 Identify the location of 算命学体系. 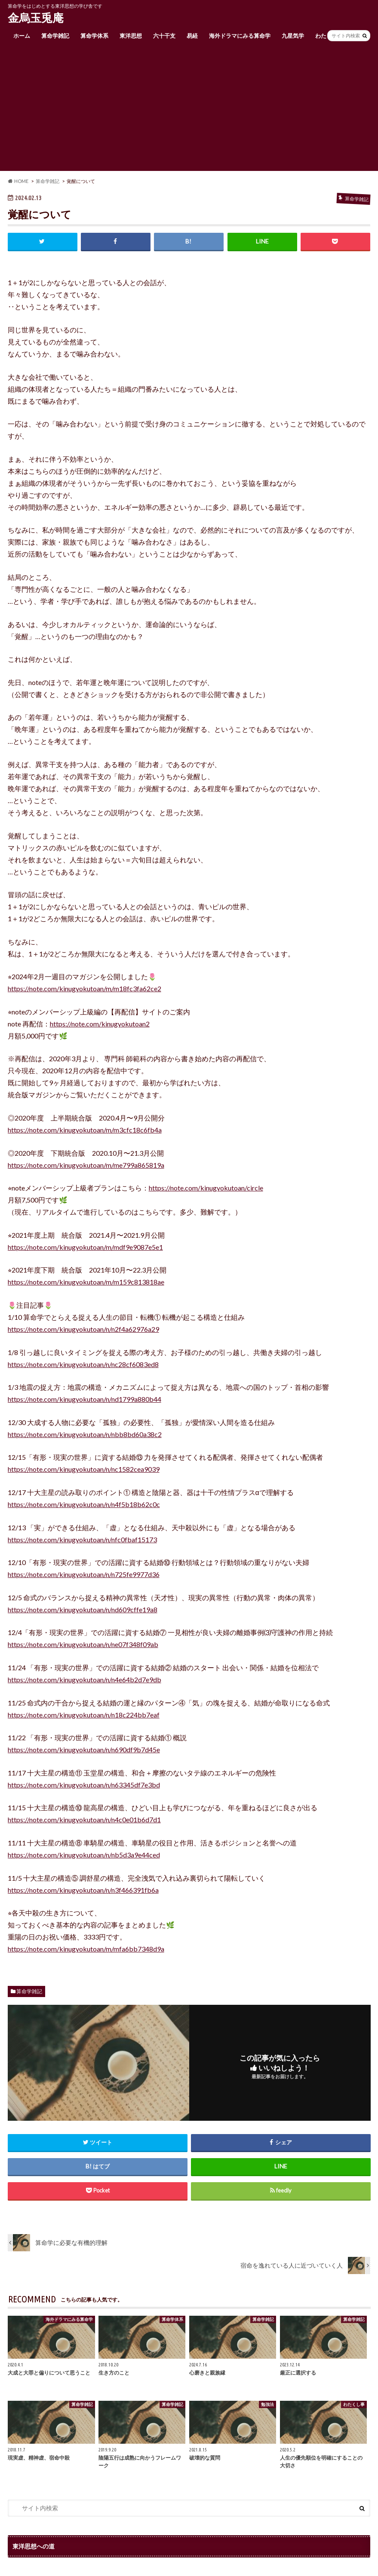
(94, 35).